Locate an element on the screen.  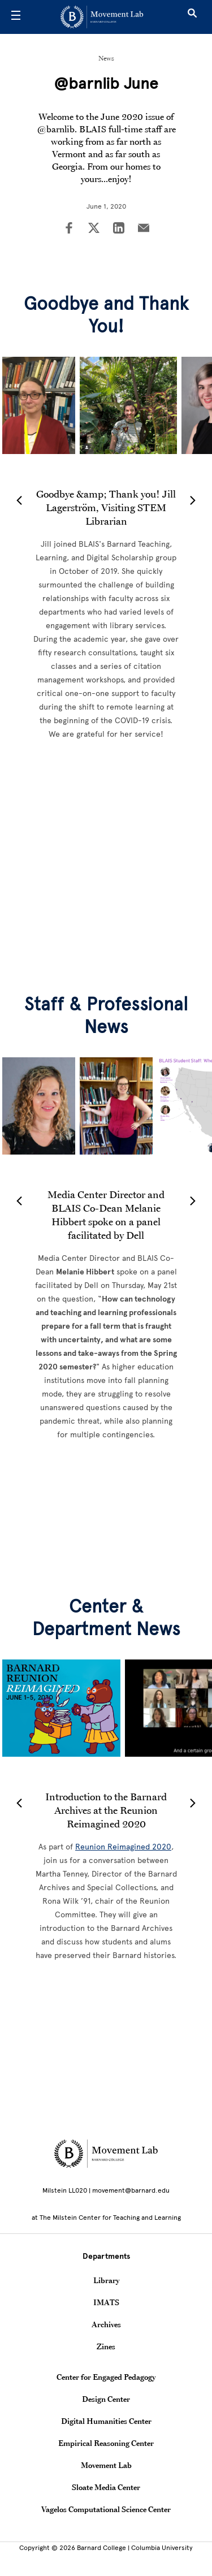
Vagelos Computational Science Center is located at coordinates (106, 2509).